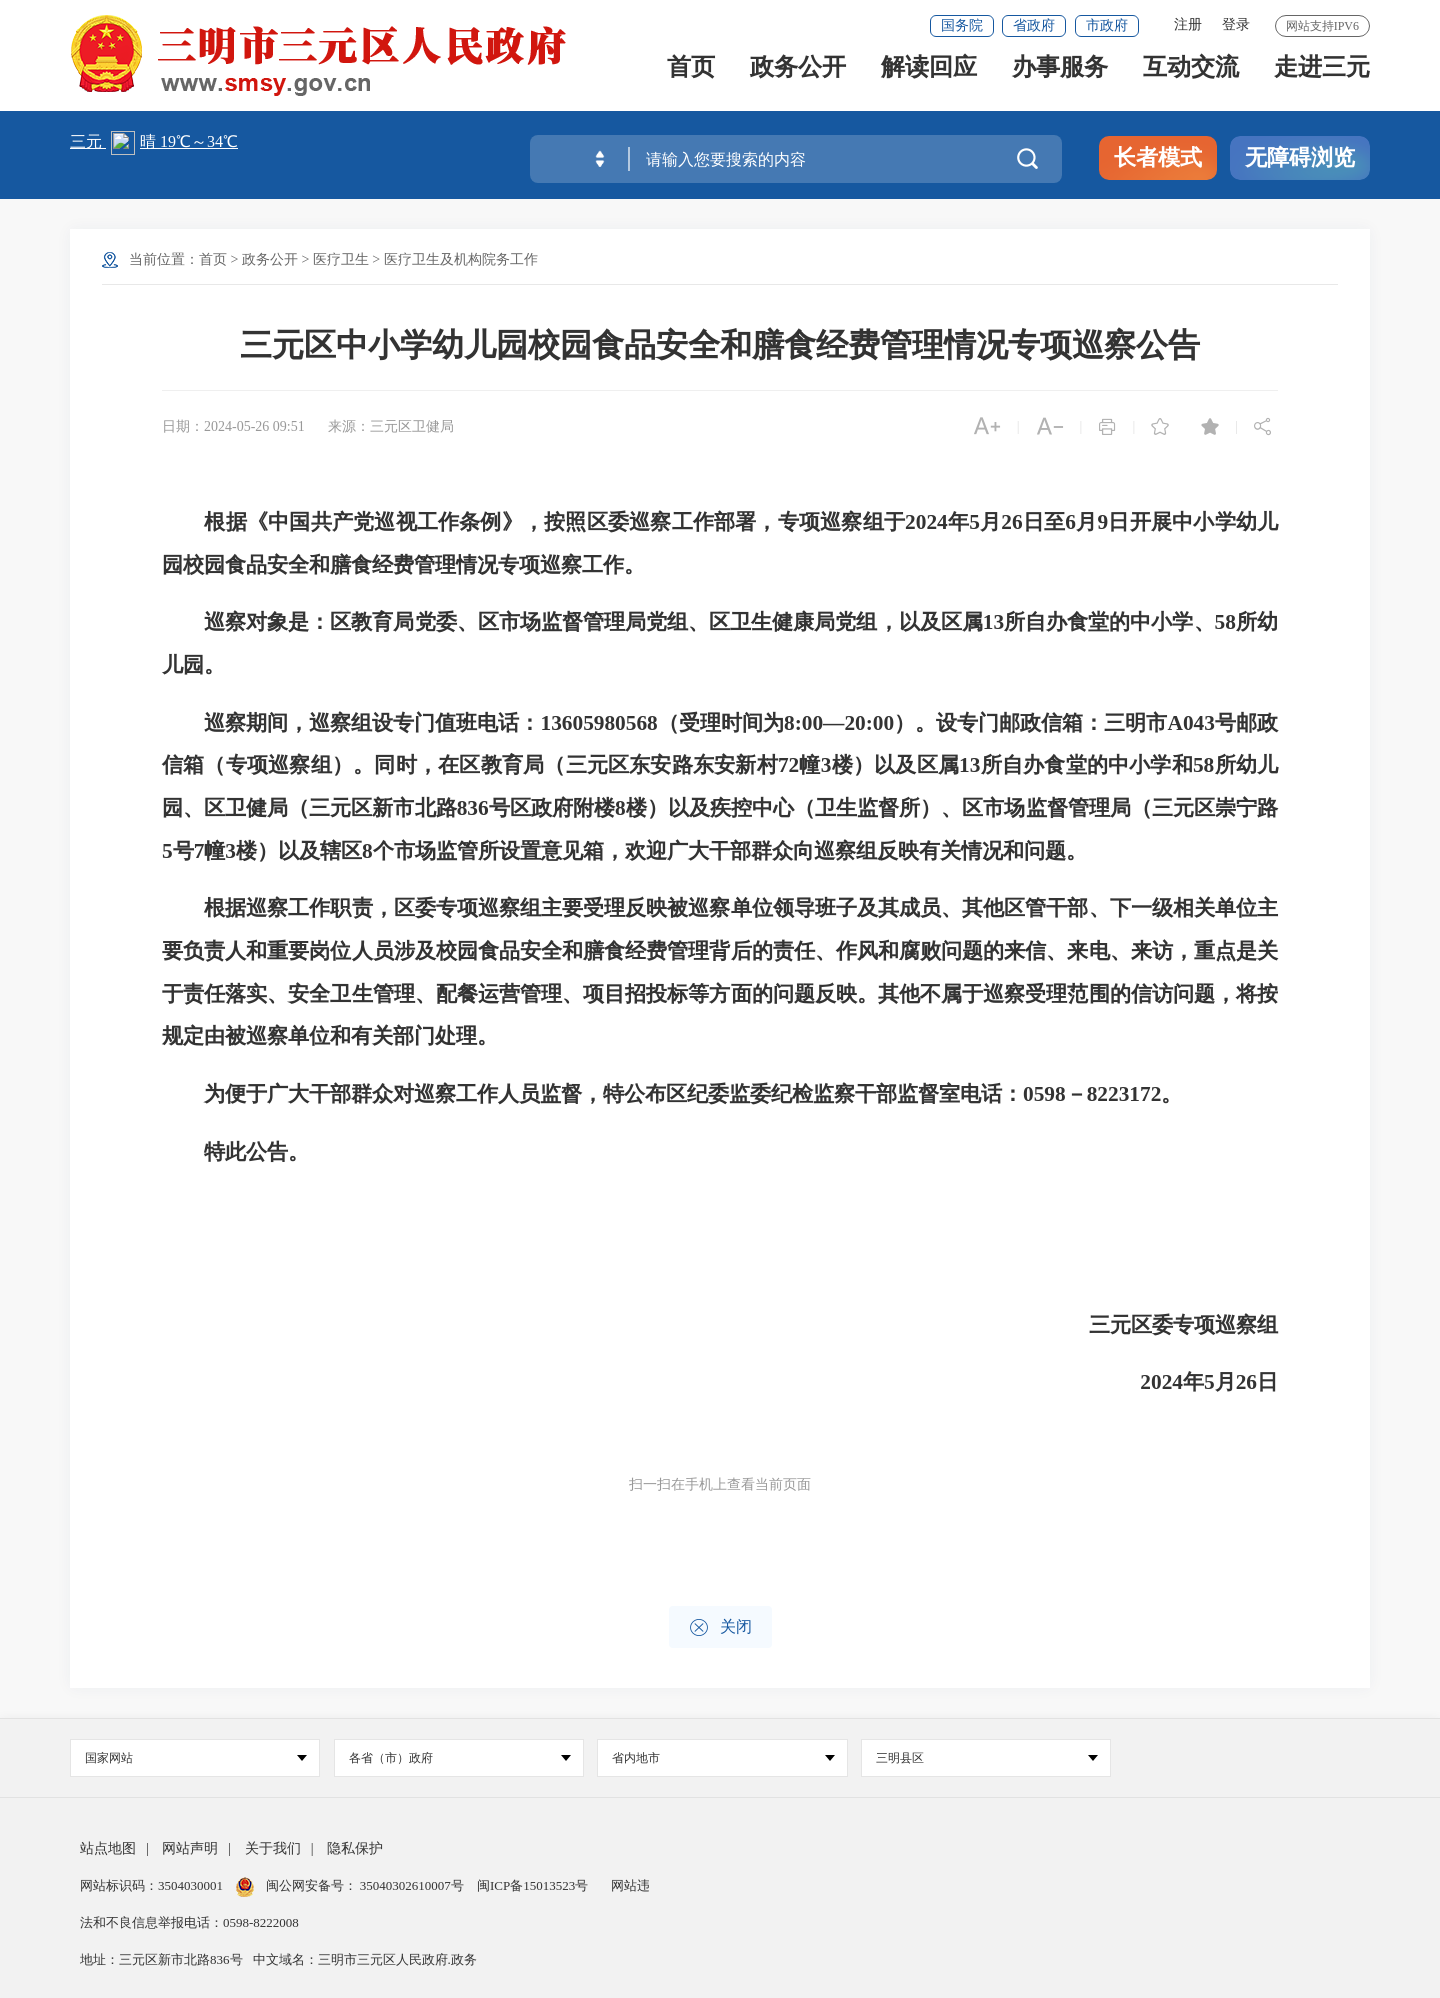 The height and width of the screenshot is (1998, 1440). Describe the element at coordinates (1236, 24) in the screenshot. I see `登录` at that location.